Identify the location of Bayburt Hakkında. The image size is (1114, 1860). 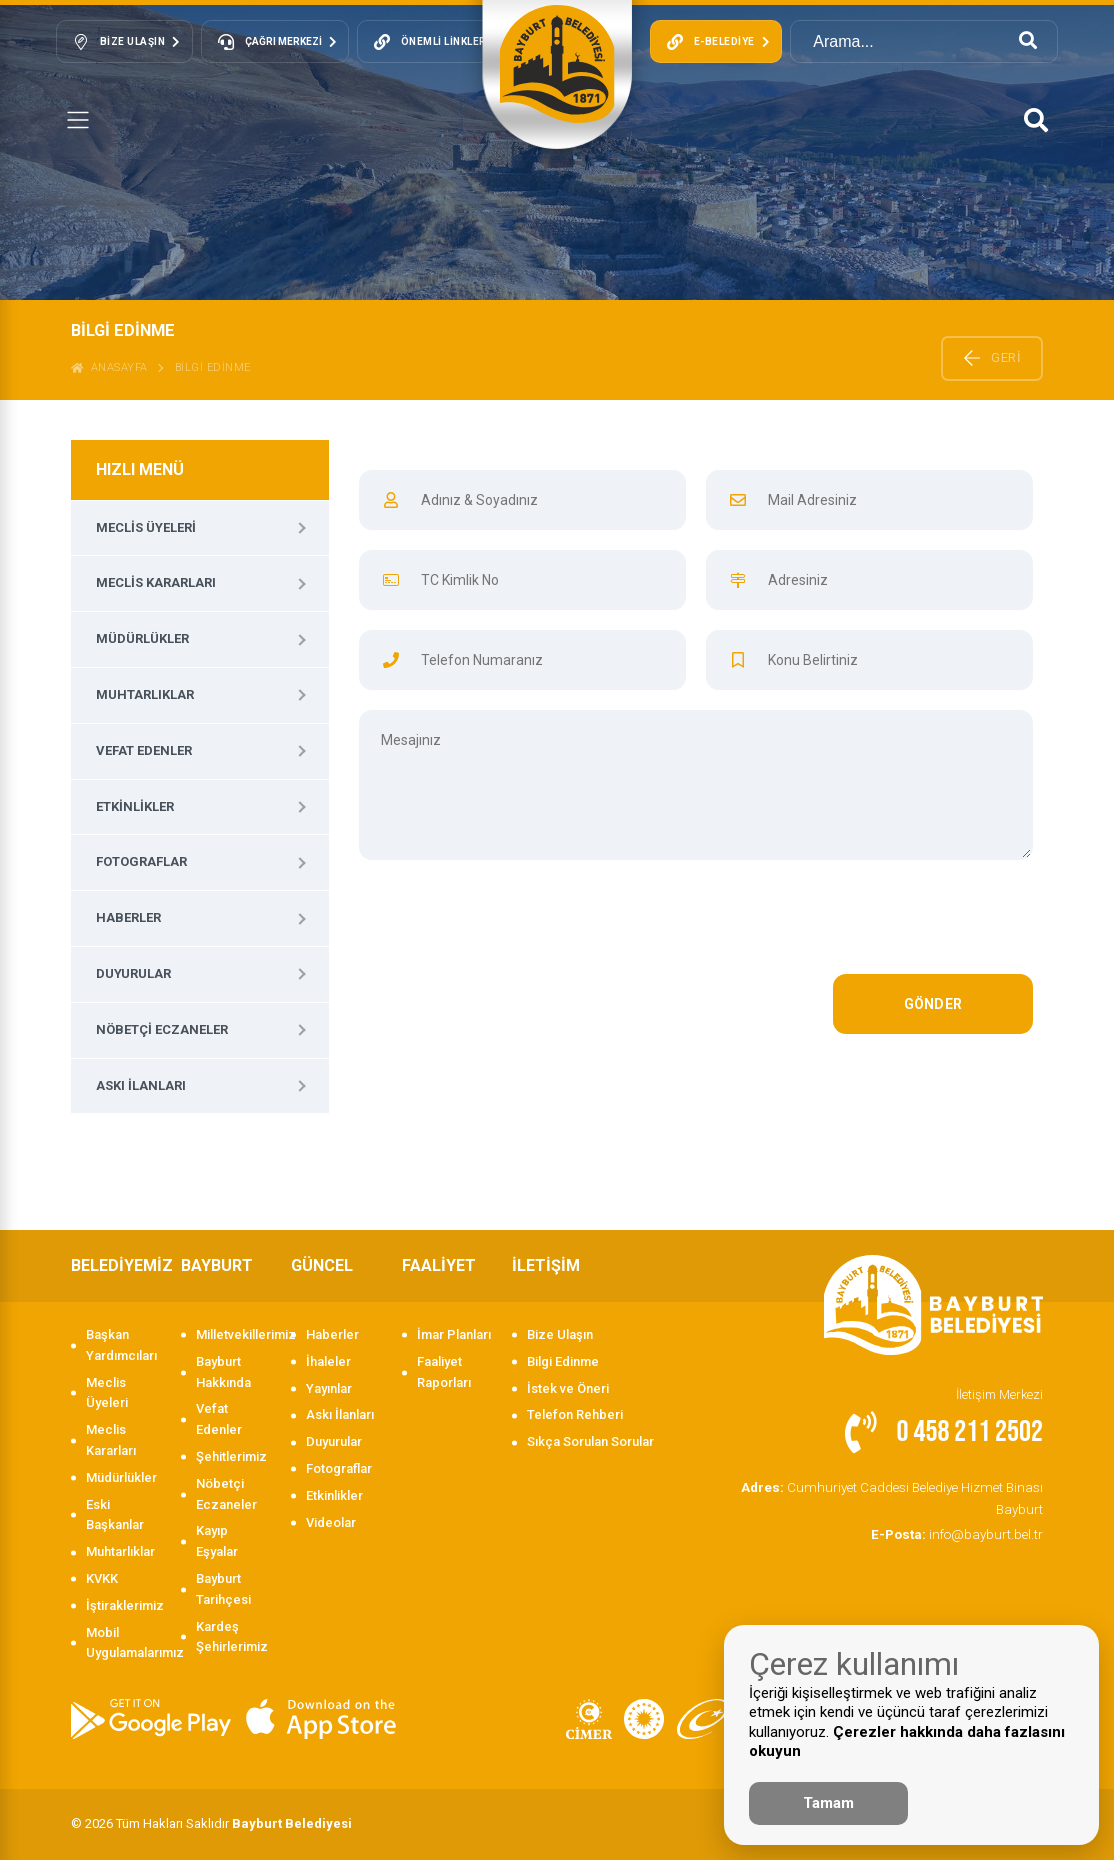
(223, 1372).